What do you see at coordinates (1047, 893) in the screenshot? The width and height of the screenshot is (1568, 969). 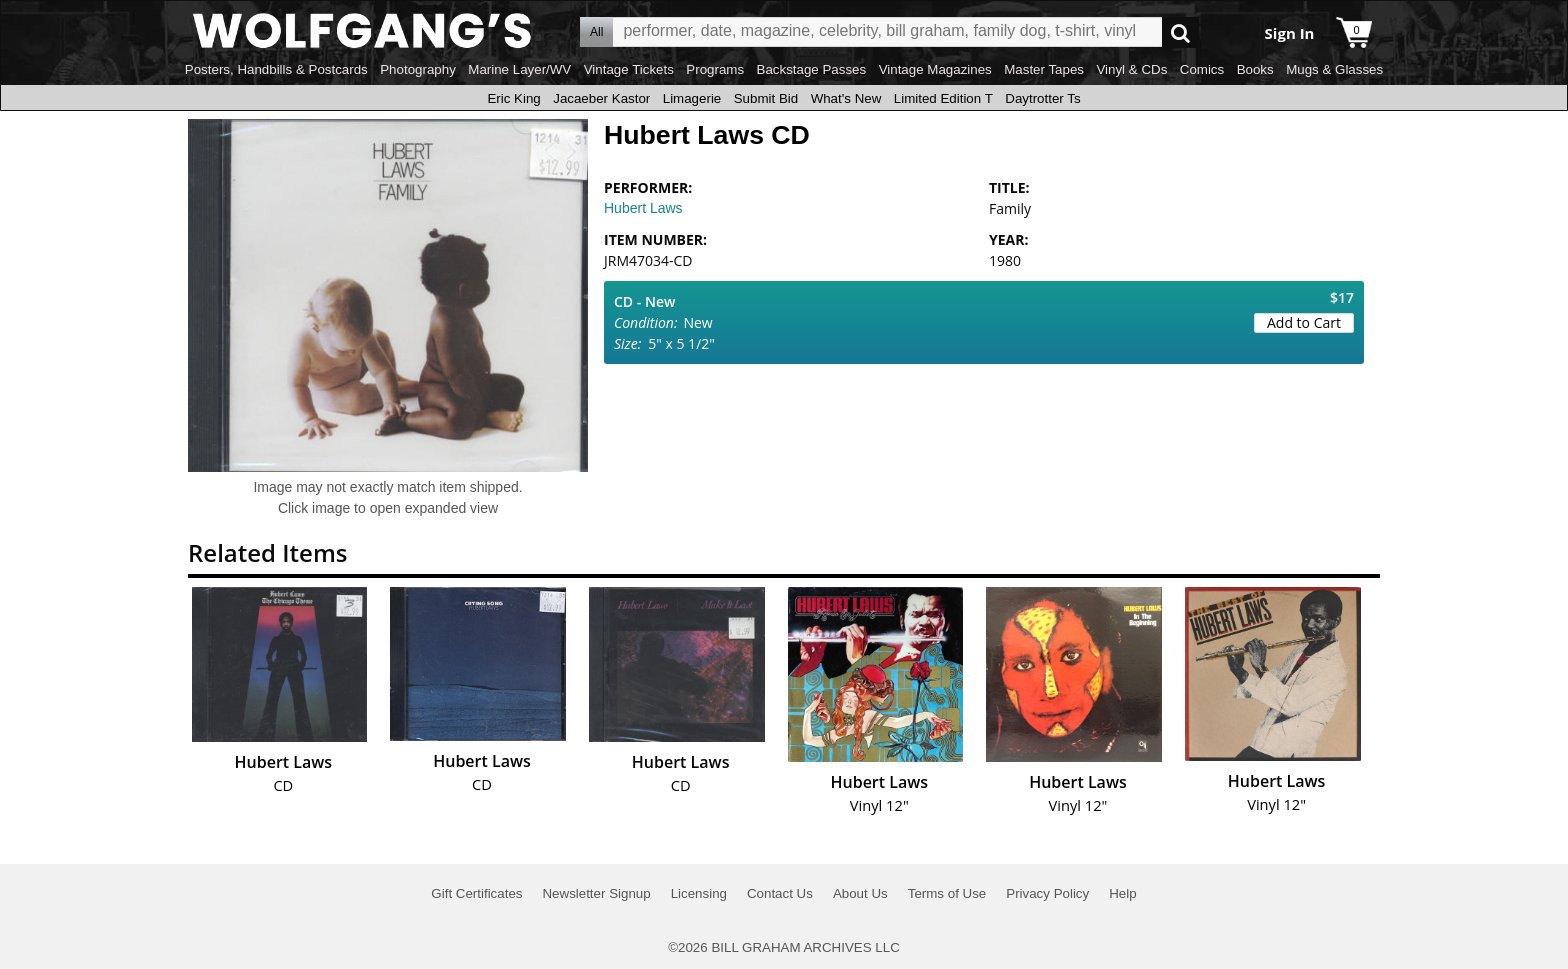 I see `Privacy Policy` at bounding box center [1047, 893].